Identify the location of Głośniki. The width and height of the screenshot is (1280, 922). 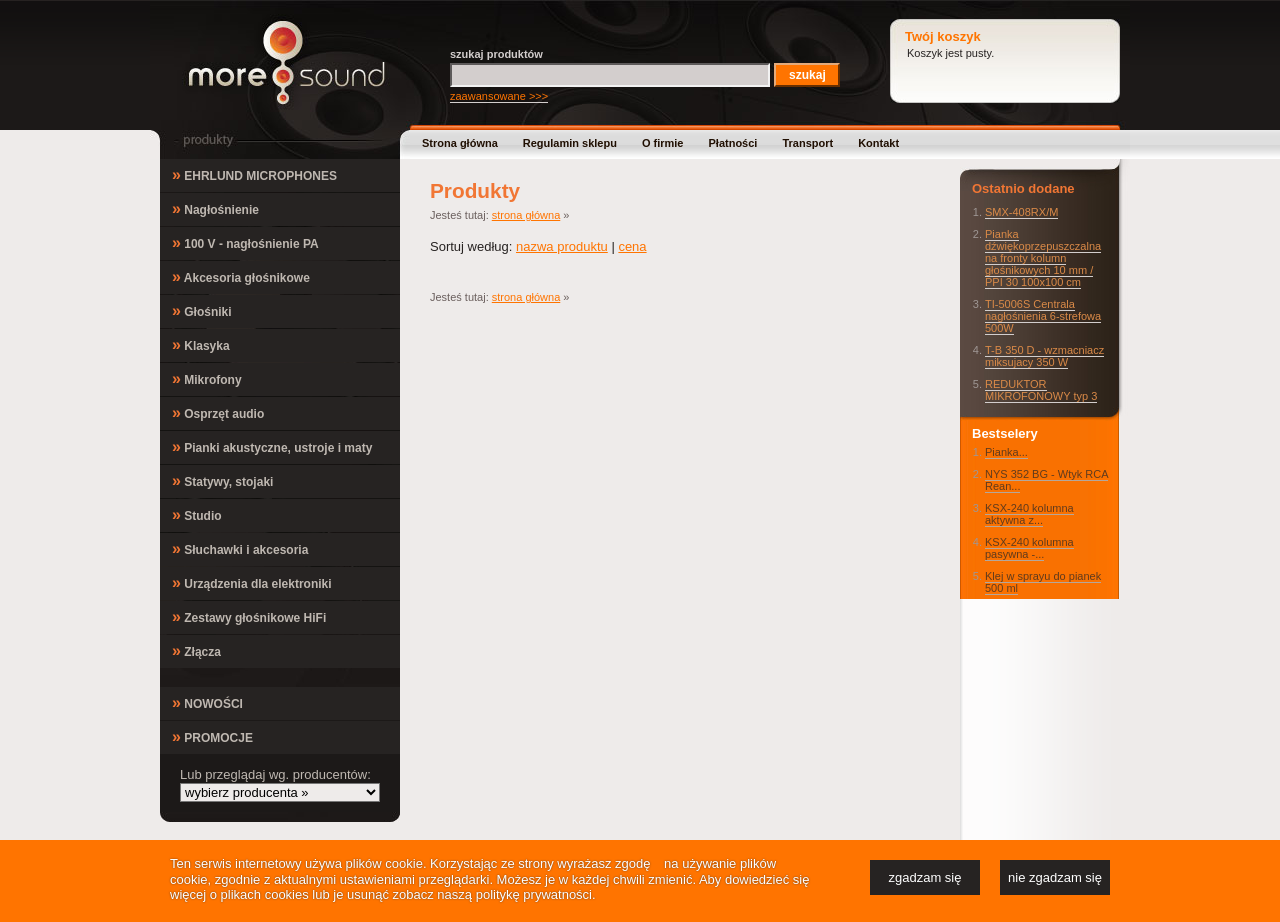
(202, 310).